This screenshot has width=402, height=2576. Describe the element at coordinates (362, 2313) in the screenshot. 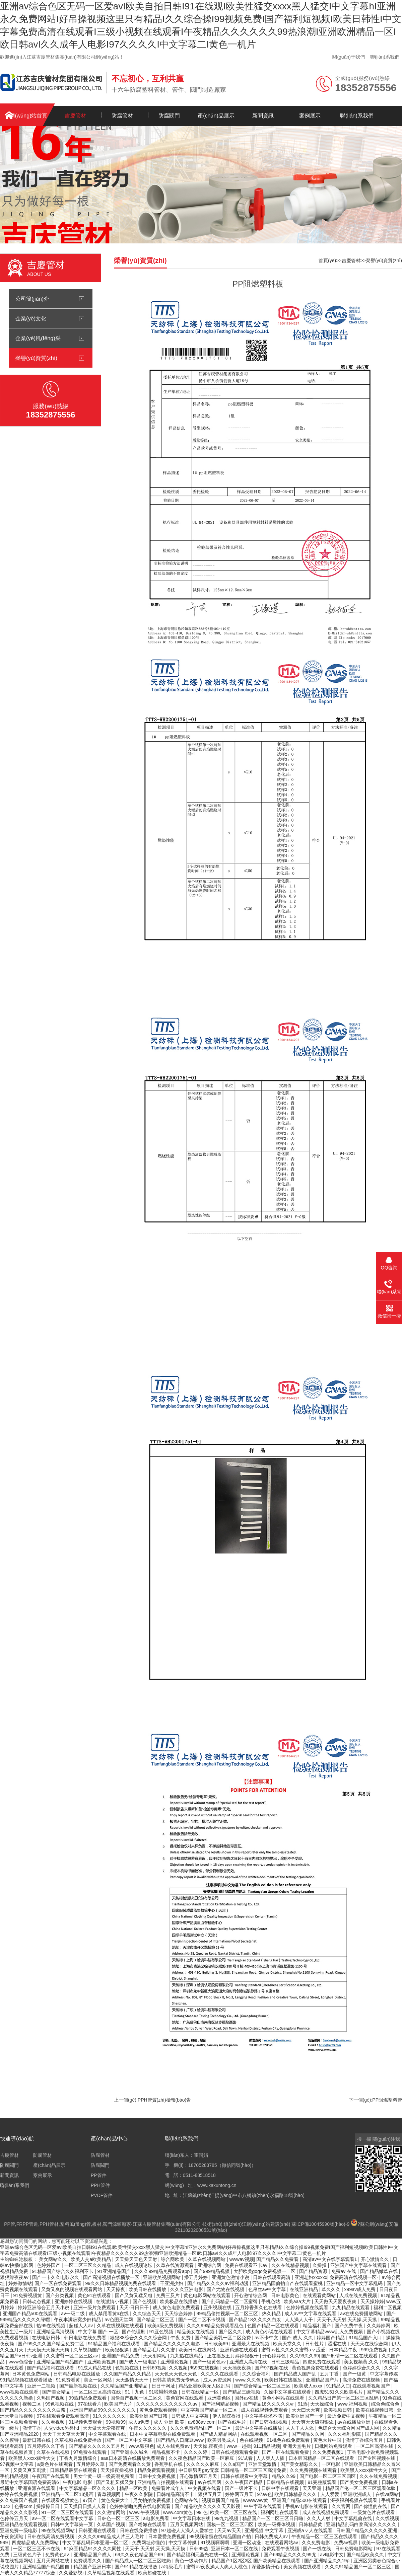

I see `av在线免费播放网站` at that location.